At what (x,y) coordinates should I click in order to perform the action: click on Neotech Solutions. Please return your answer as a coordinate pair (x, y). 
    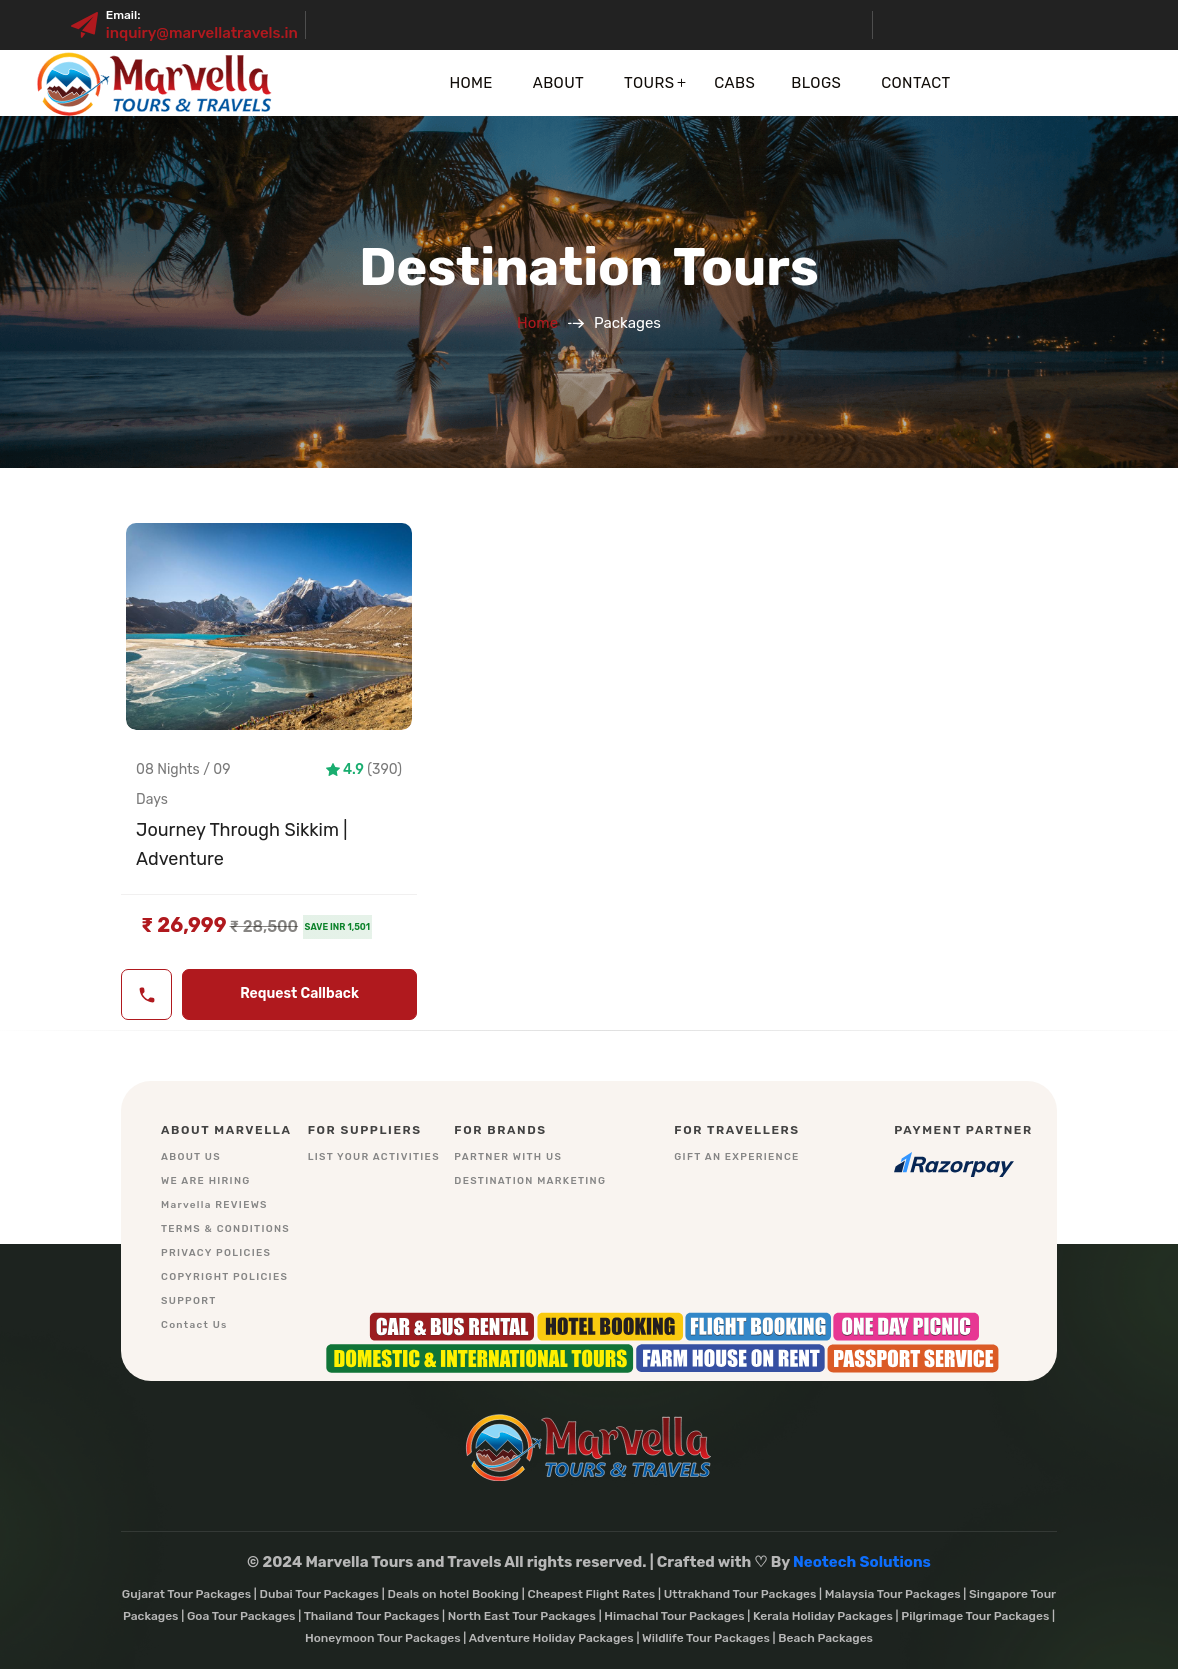
    Looking at the image, I should click on (862, 1562).